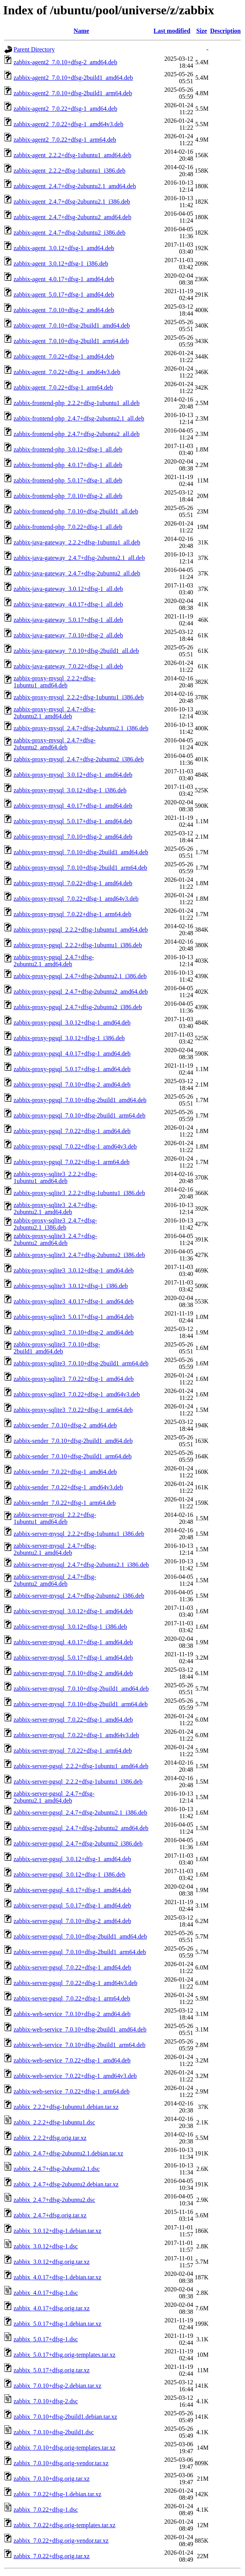 The image size is (245, 2576). Describe the element at coordinates (72, 914) in the screenshot. I see `zabbix-proxy-mysql_7.0.22+dfsg-1_arm64.deb` at that location.